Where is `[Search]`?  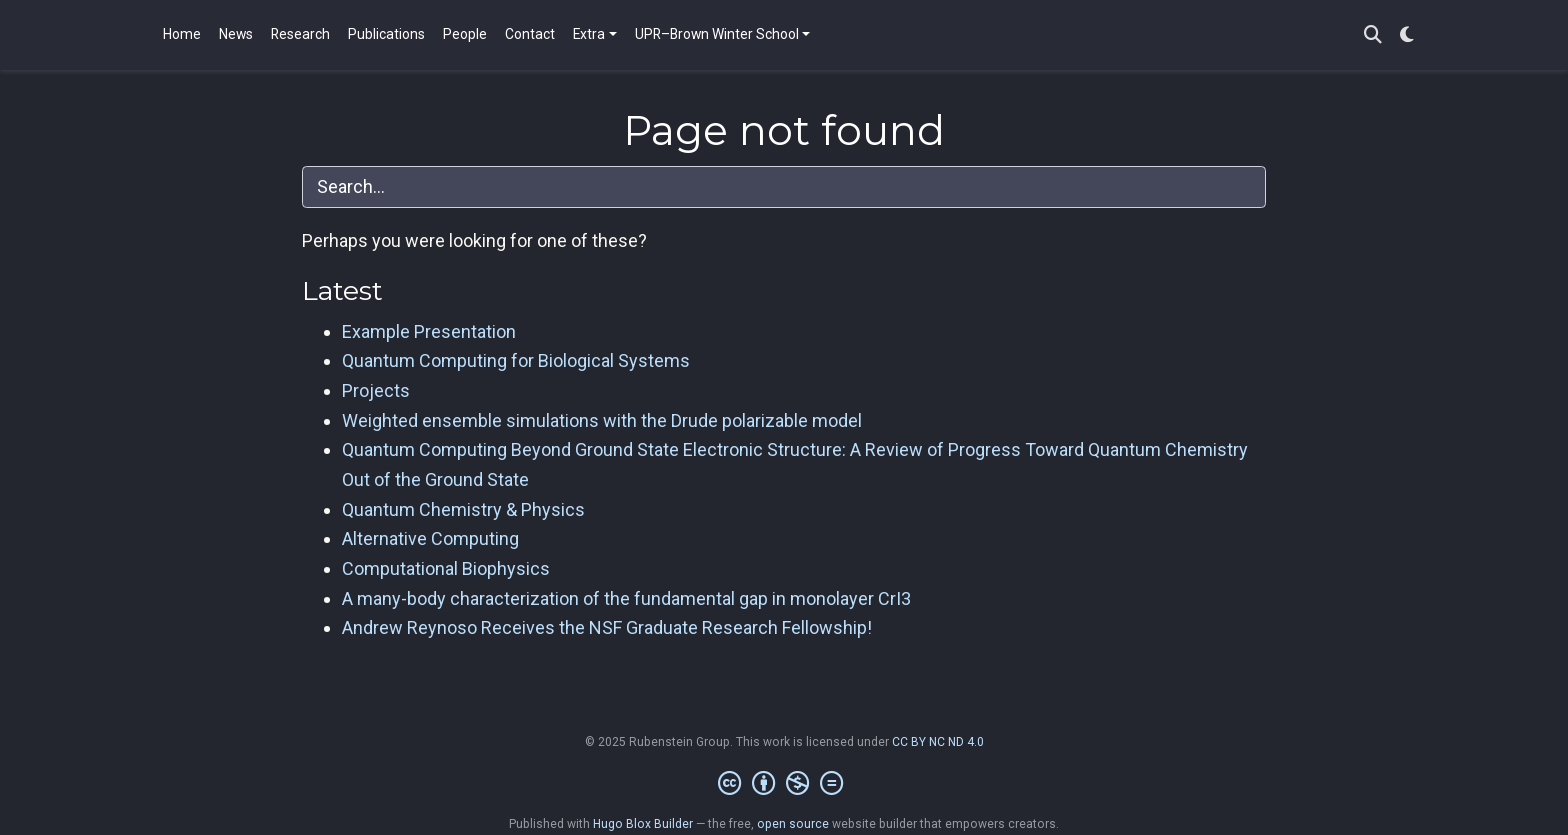 [Search] is located at coordinates (1373, 35).